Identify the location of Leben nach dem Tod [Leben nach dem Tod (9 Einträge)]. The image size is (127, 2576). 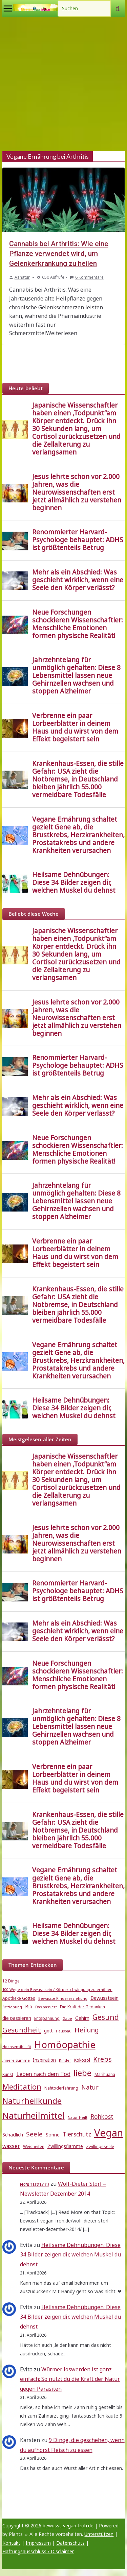
(43, 2074).